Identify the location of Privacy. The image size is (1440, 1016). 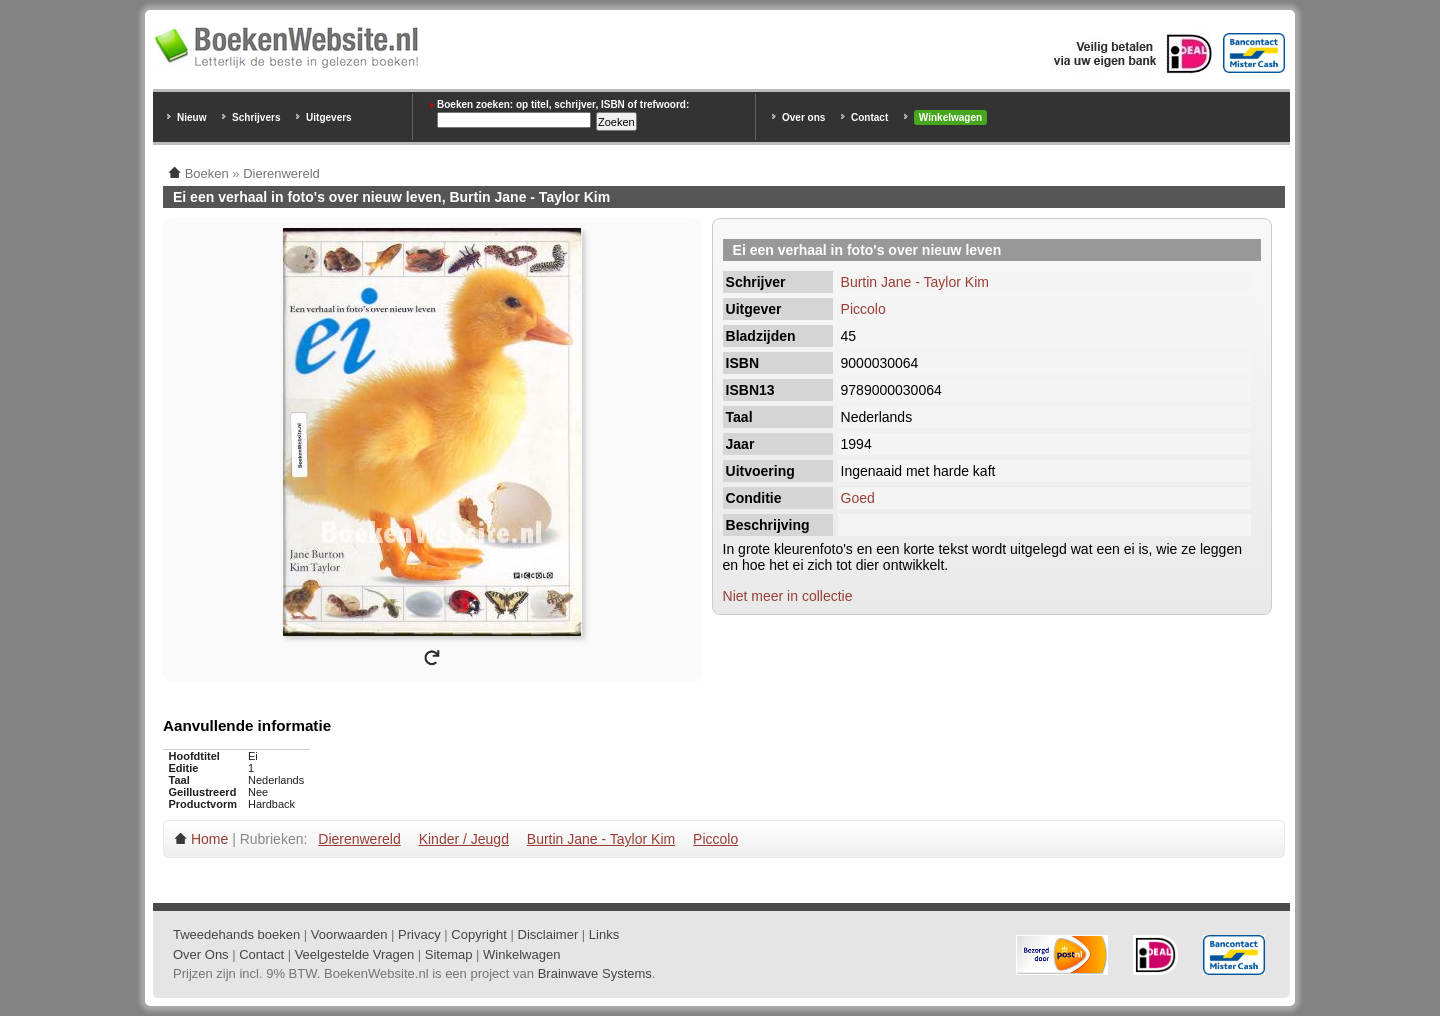
(419, 934).